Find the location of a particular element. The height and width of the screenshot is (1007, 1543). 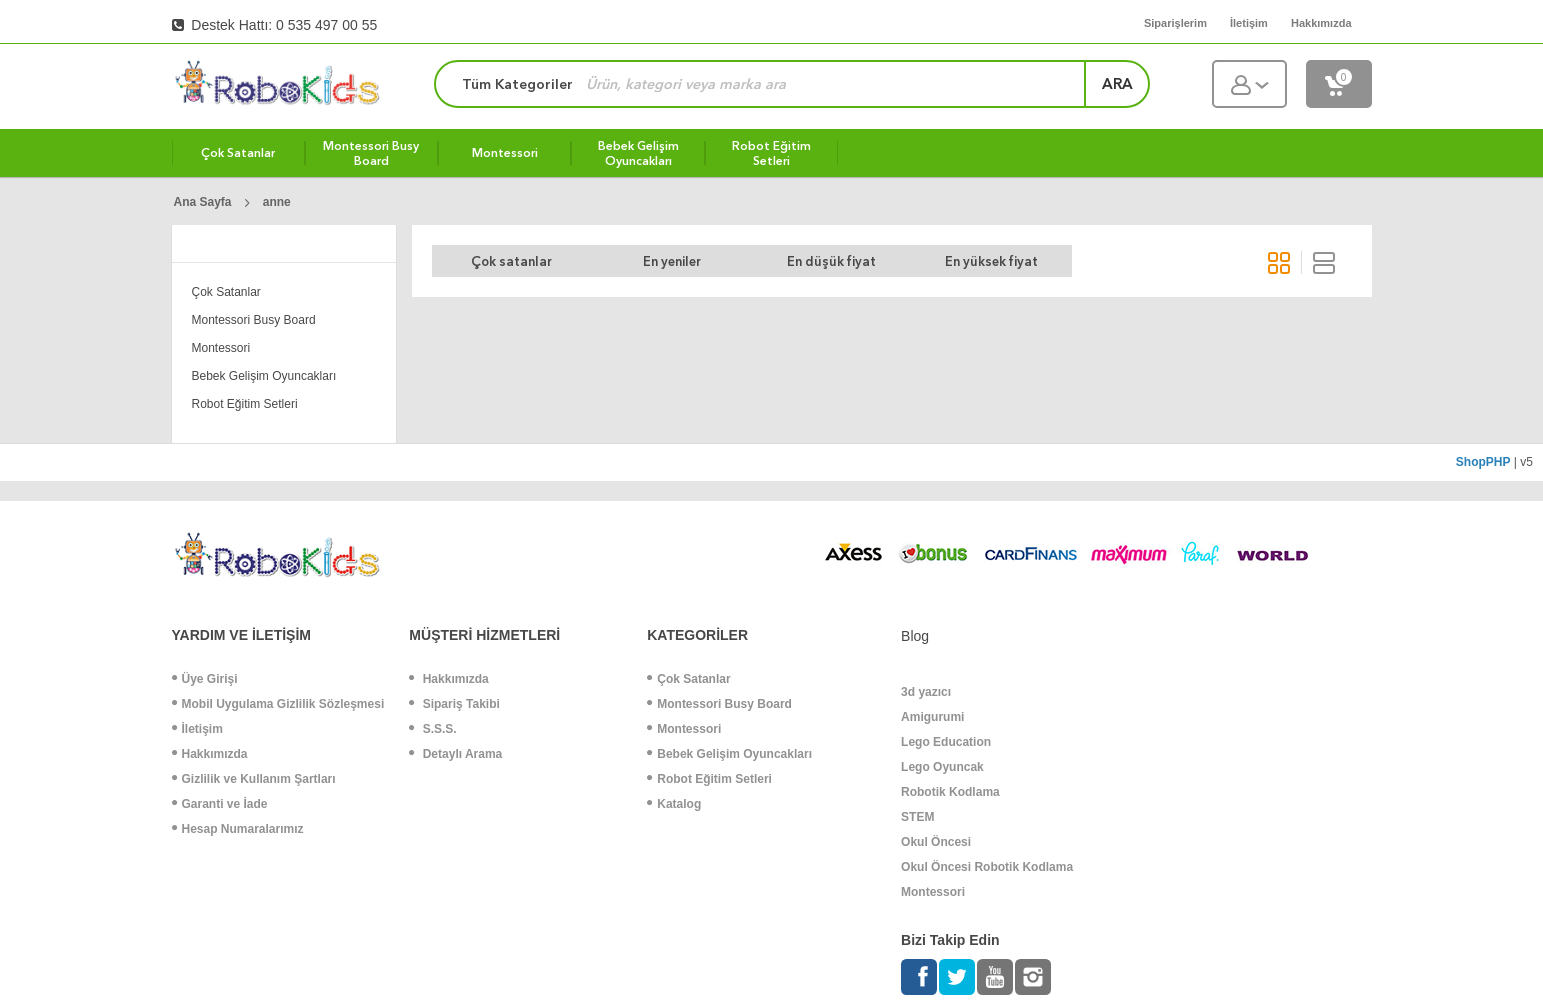

Çok Satanlar is located at coordinates (226, 292).